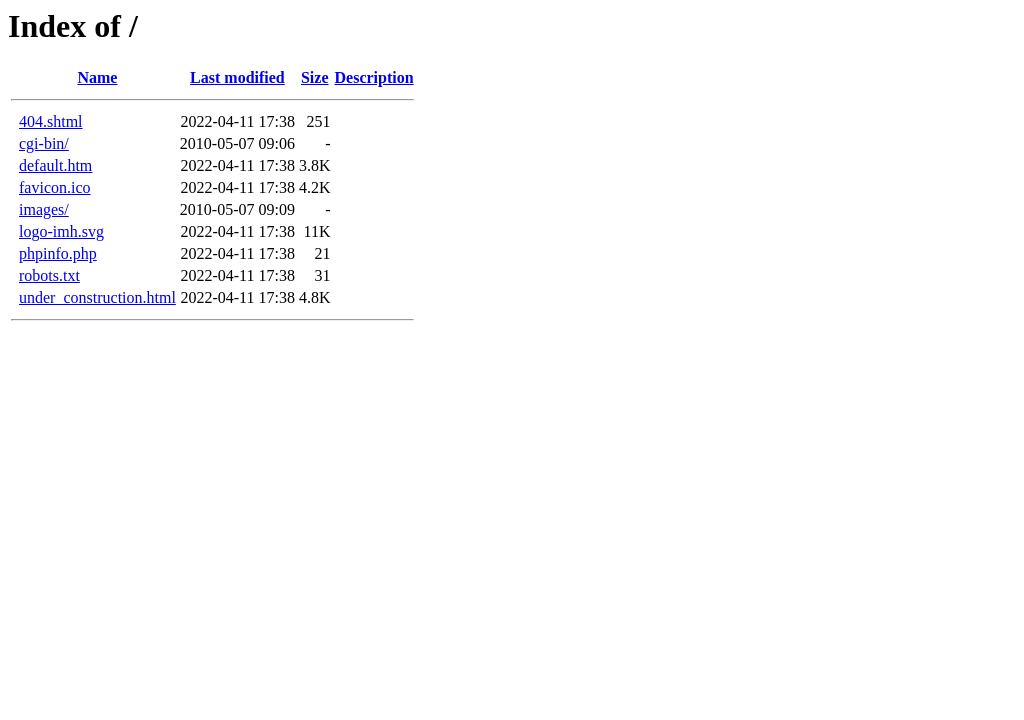 This screenshot has height=720, width=1024. What do you see at coordinates (44, 143) in the screenshot?
I see `cgi-bin/` at bounding box center [44, 143].